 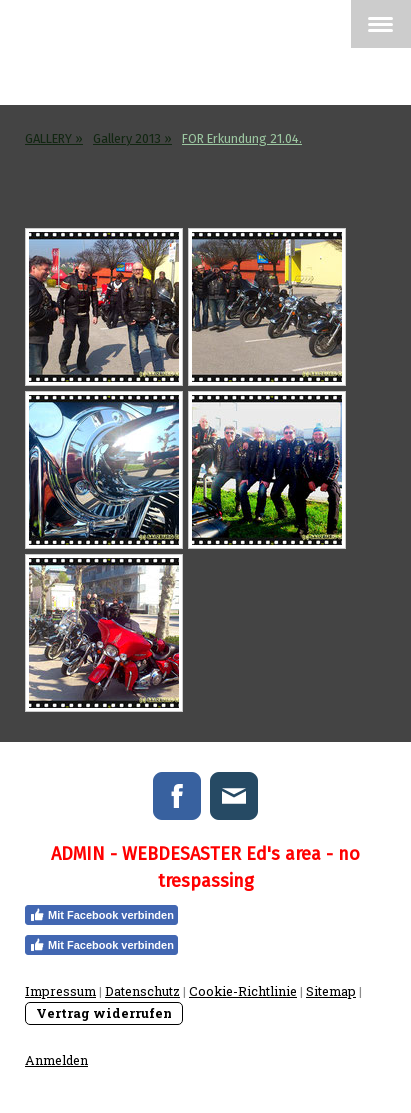 What do you see at coordinates (101, 915) in the screenshot?
I see `Mit Facebook verbinden` at bounding box center [101, 915].